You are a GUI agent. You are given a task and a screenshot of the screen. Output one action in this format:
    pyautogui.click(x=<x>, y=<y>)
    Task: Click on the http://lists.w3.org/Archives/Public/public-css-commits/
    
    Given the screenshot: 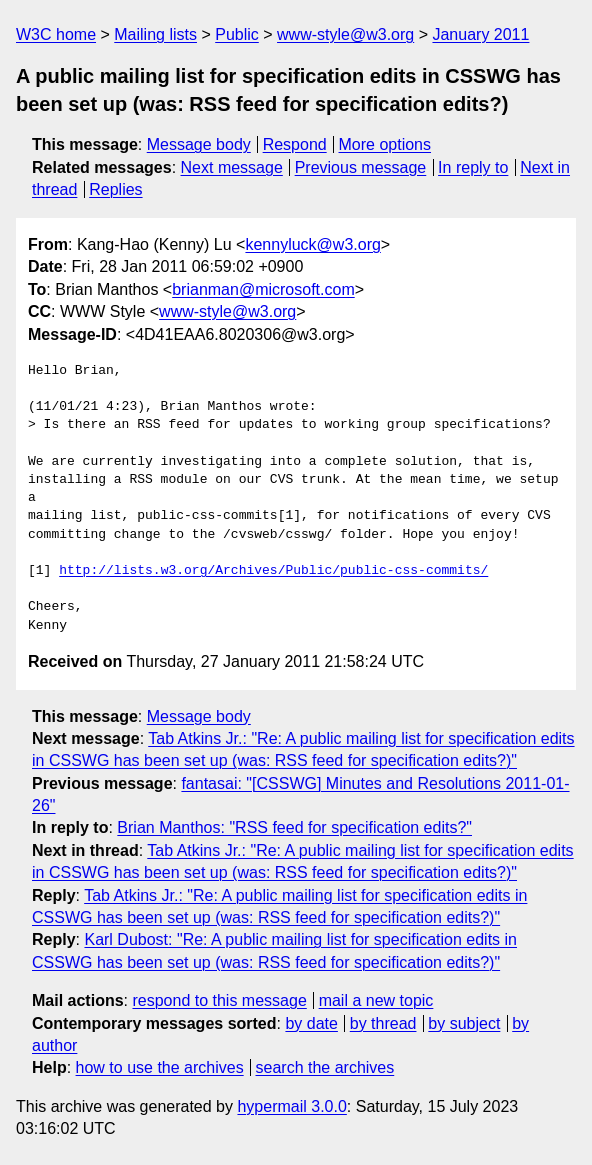 What is the action you would take?
    pyautogui.click(x=273, y=571)
    